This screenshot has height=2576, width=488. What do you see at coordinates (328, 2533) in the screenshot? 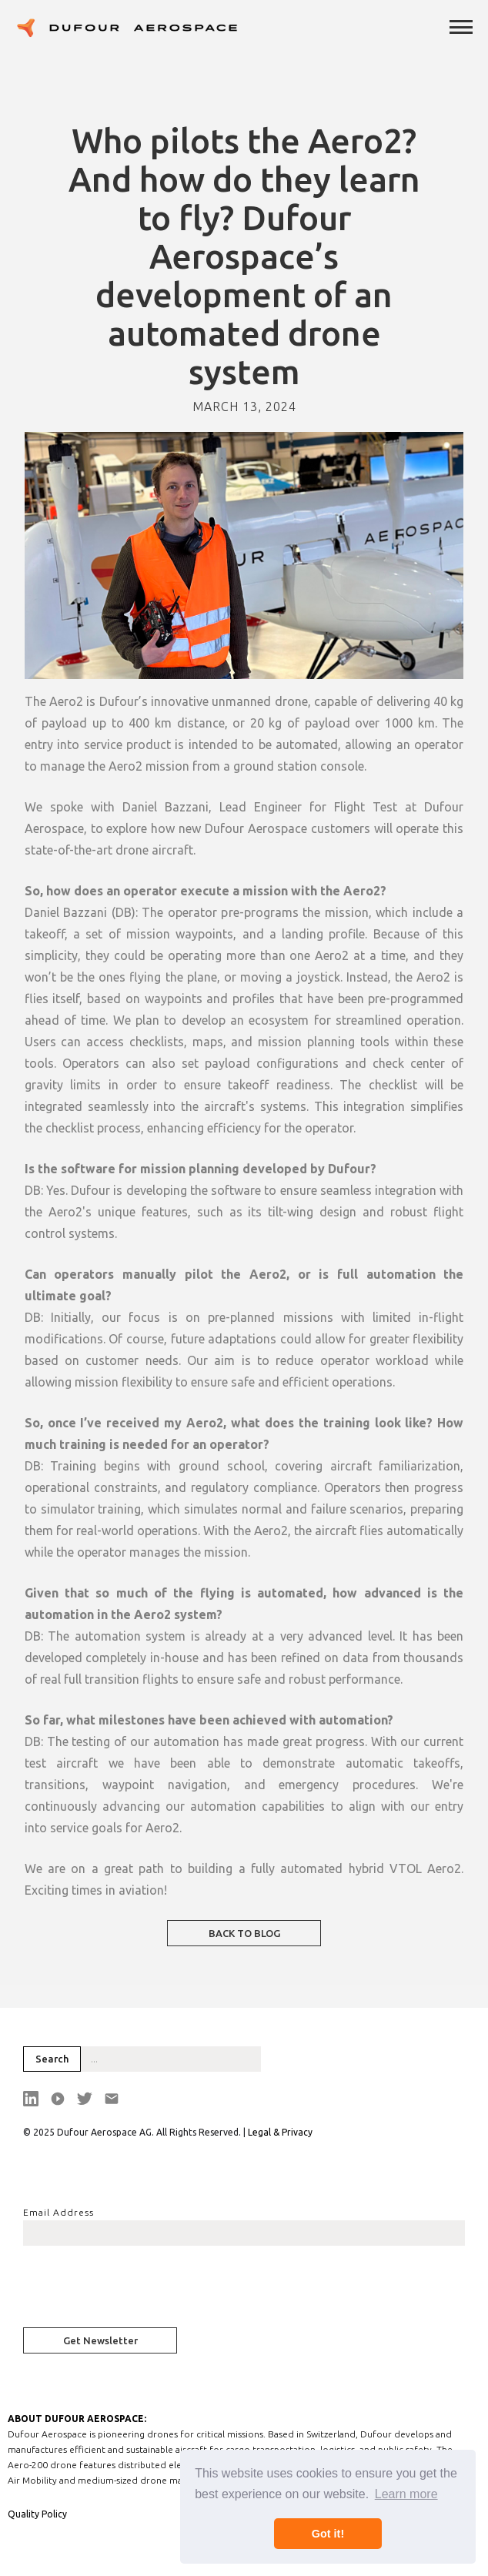
I see `Got it! [button]` at bounding box center [328, 2533].